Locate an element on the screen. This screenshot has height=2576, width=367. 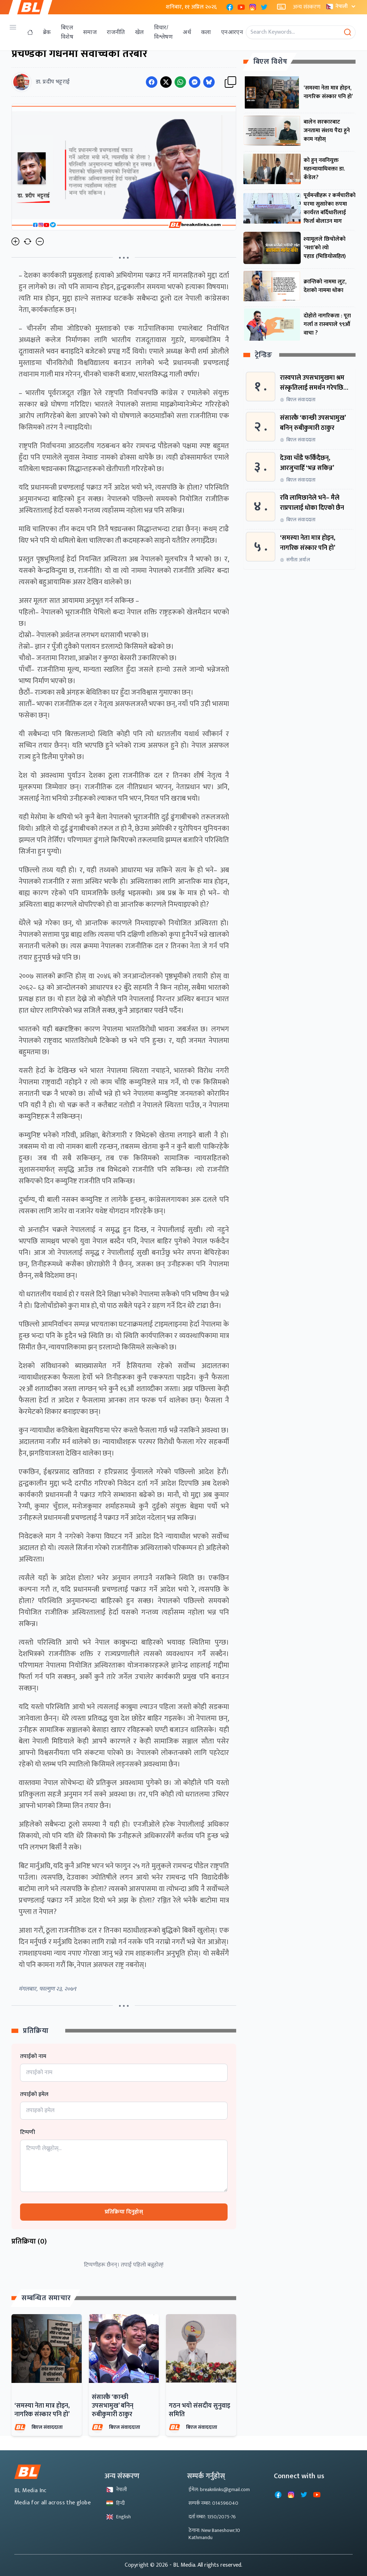
ब्रेक is located at coordinates (47, 32).